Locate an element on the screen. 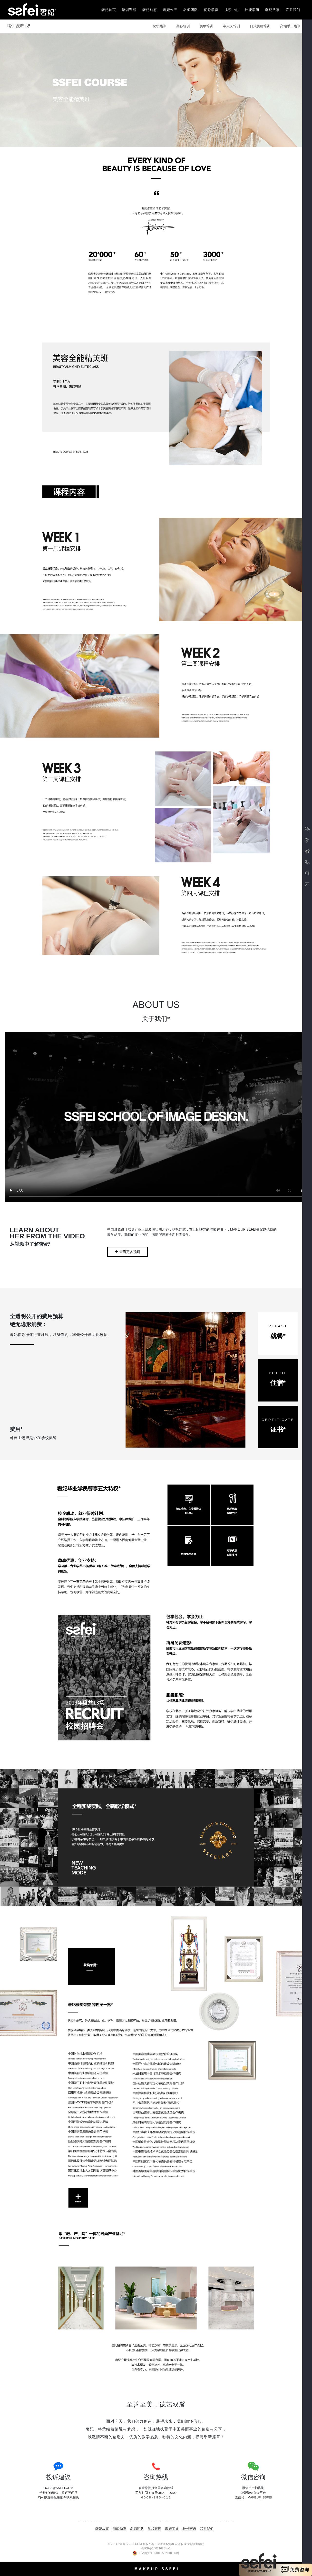 The width and height of the screenshot is (312, 2576). 蜀ICP备14021685号-1 is located at coordinates (156, 2548).